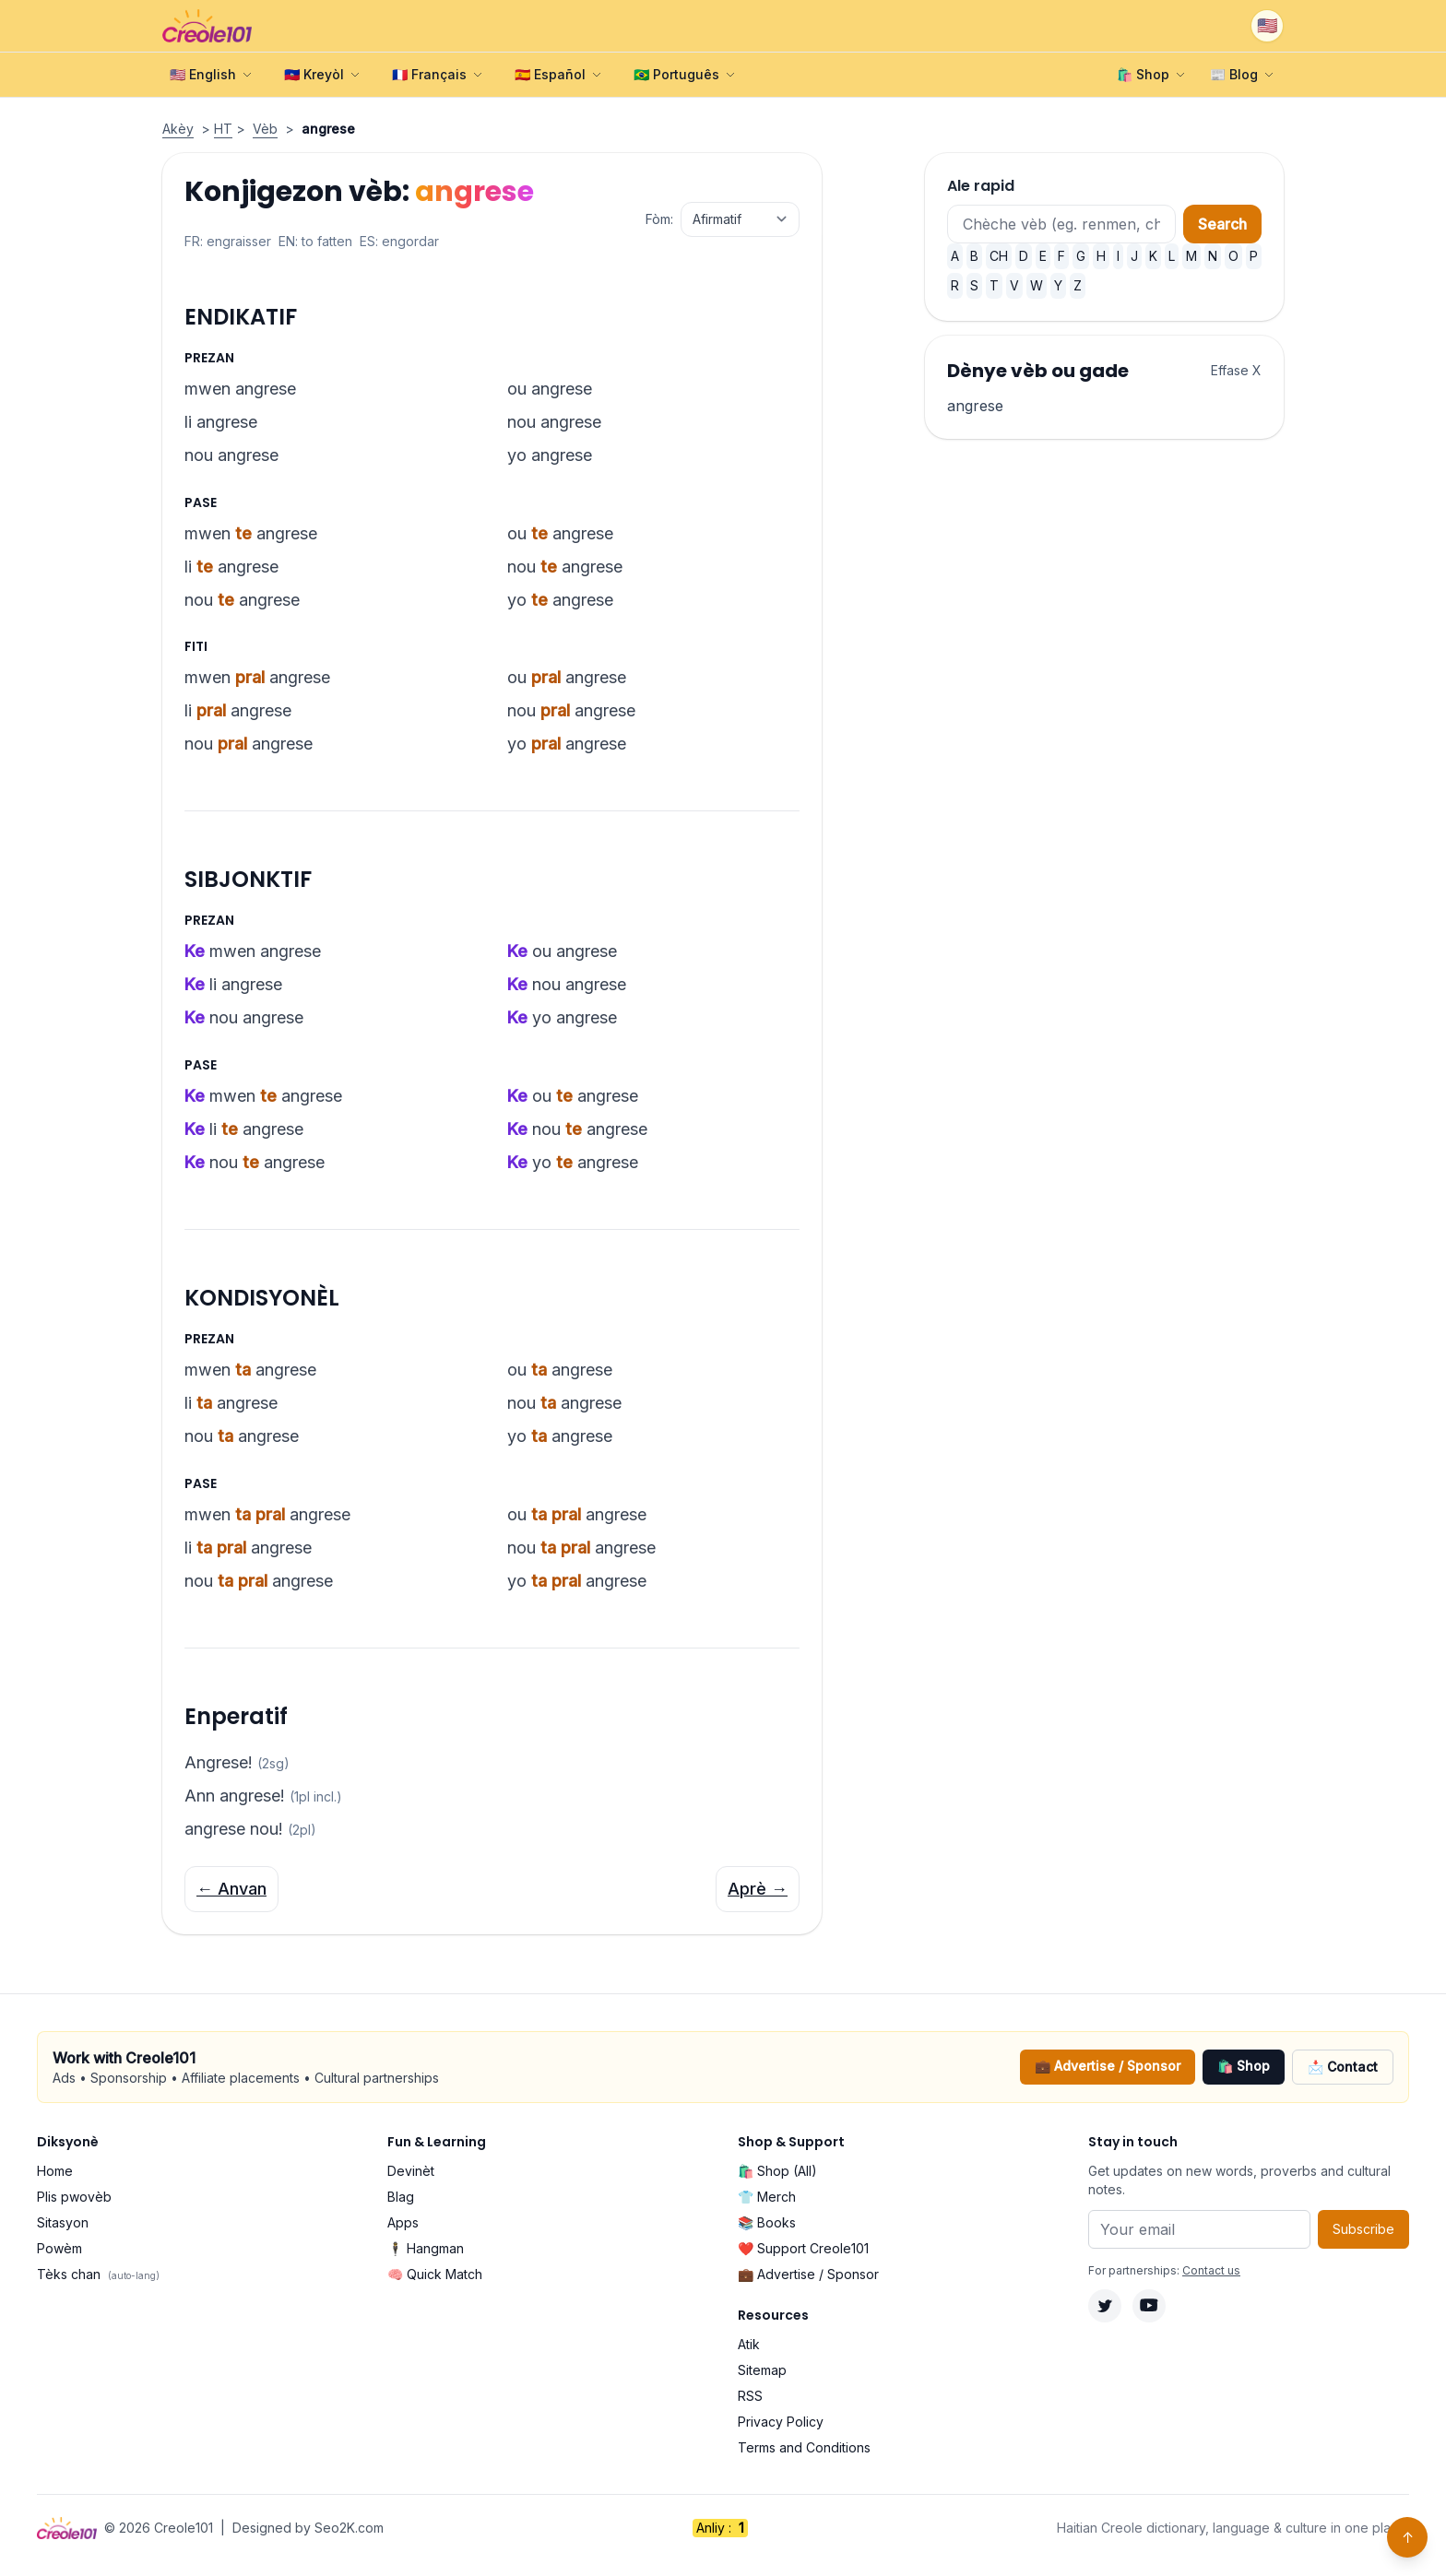 The width and height of the screenshot is (1446, 2576). I want to click on HT, so click(223, 128).